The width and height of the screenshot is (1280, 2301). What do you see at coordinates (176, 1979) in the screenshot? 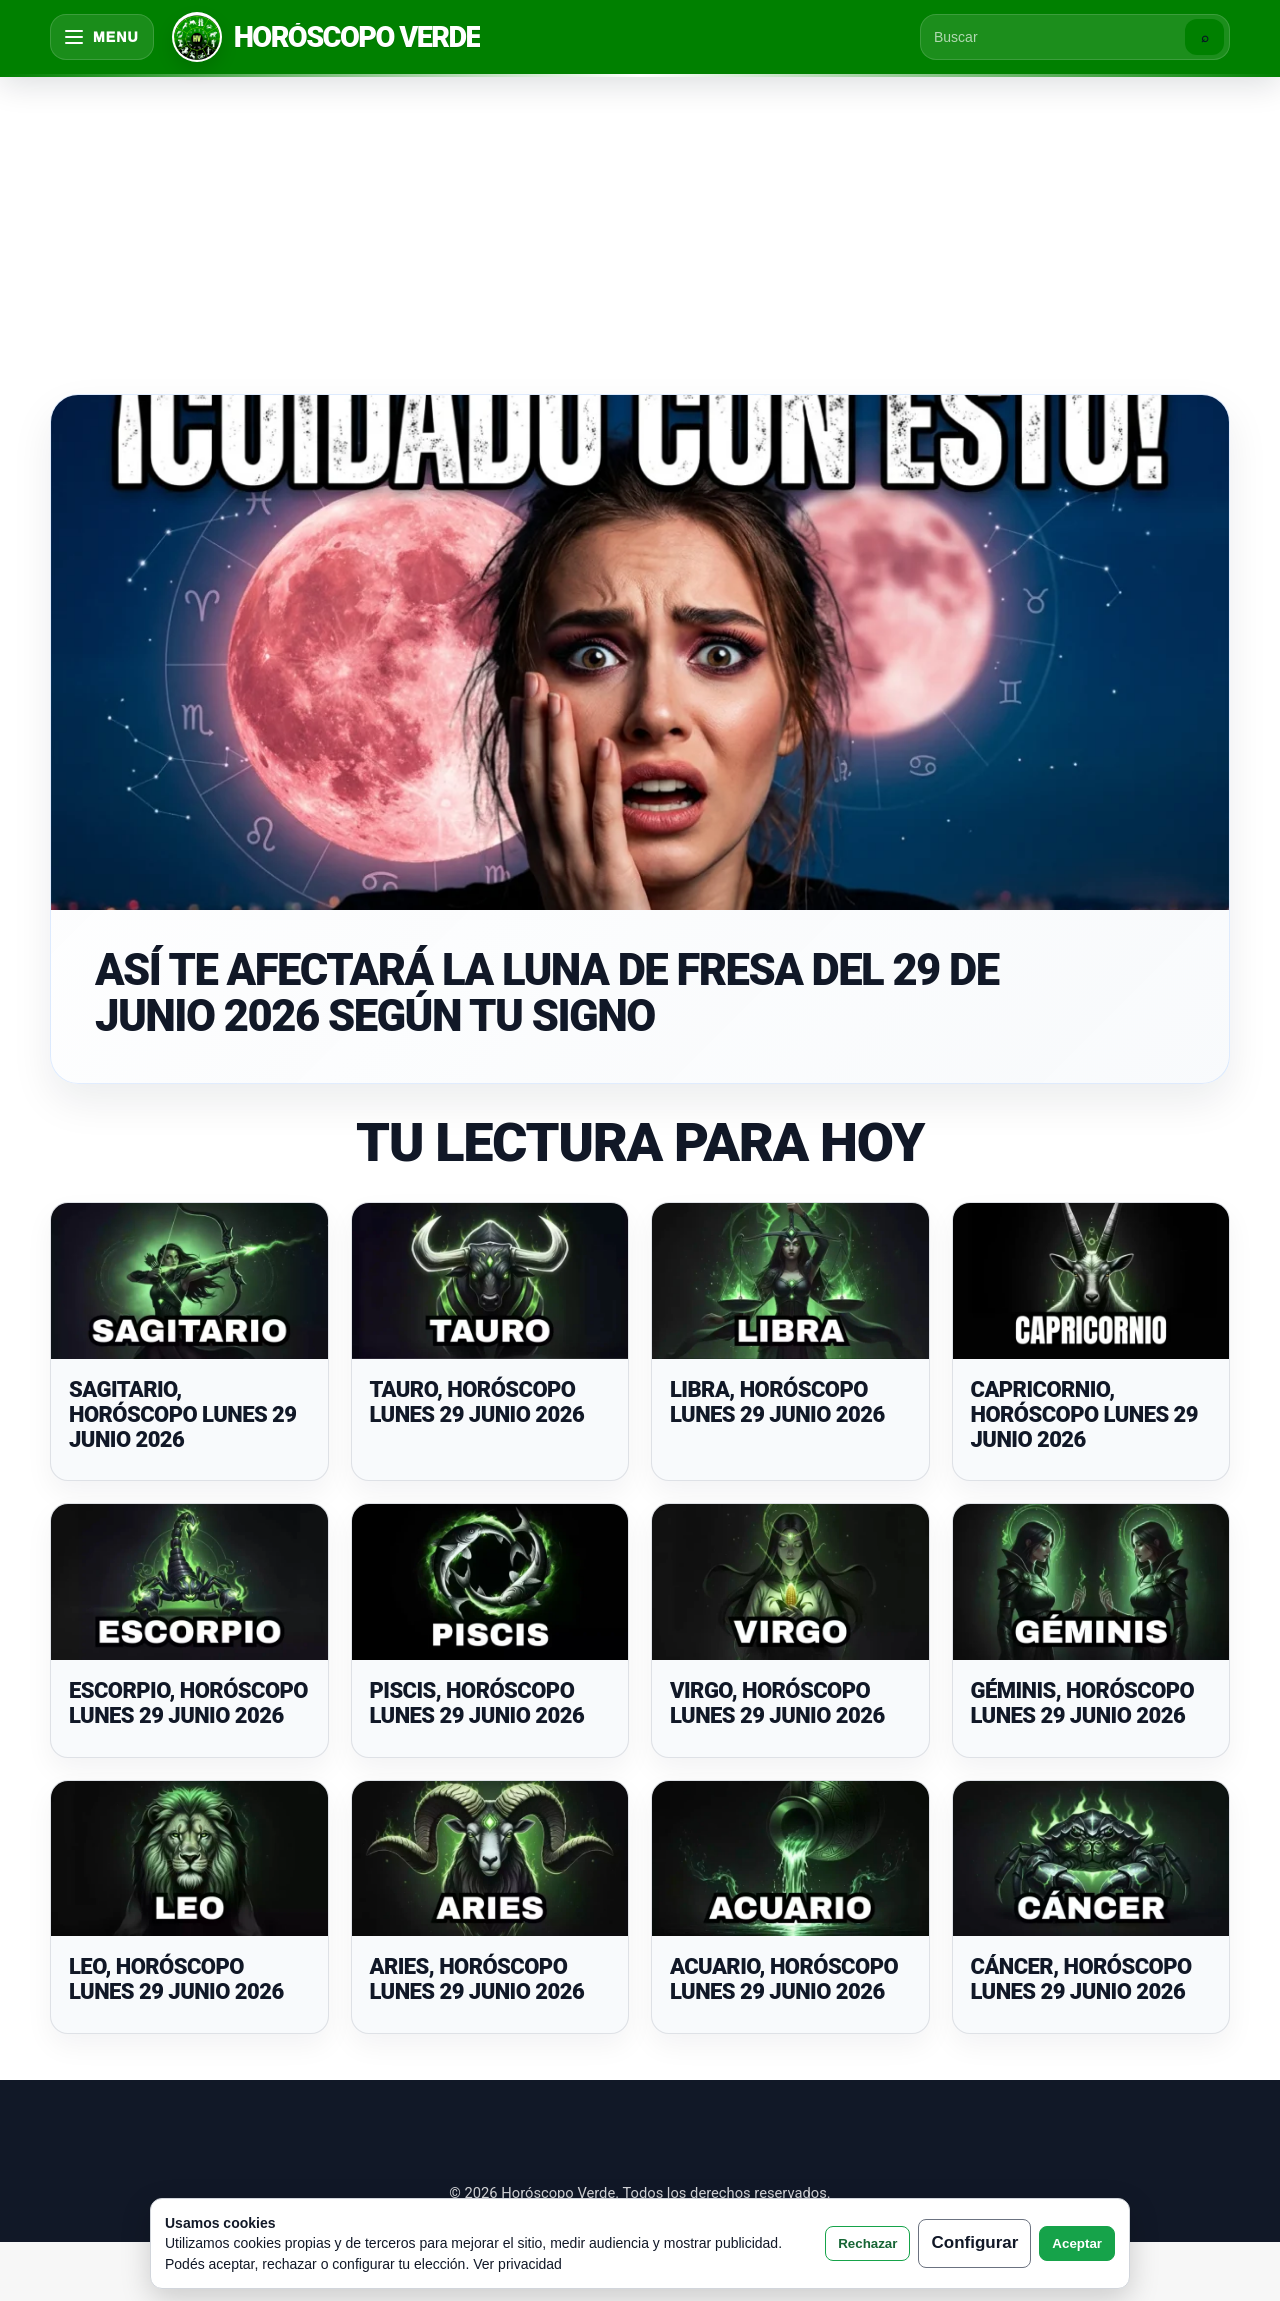
I see `LEO, HORÓSCOPO LUNES 29 JUNIO 2026` at bounding box center [176, 1979].